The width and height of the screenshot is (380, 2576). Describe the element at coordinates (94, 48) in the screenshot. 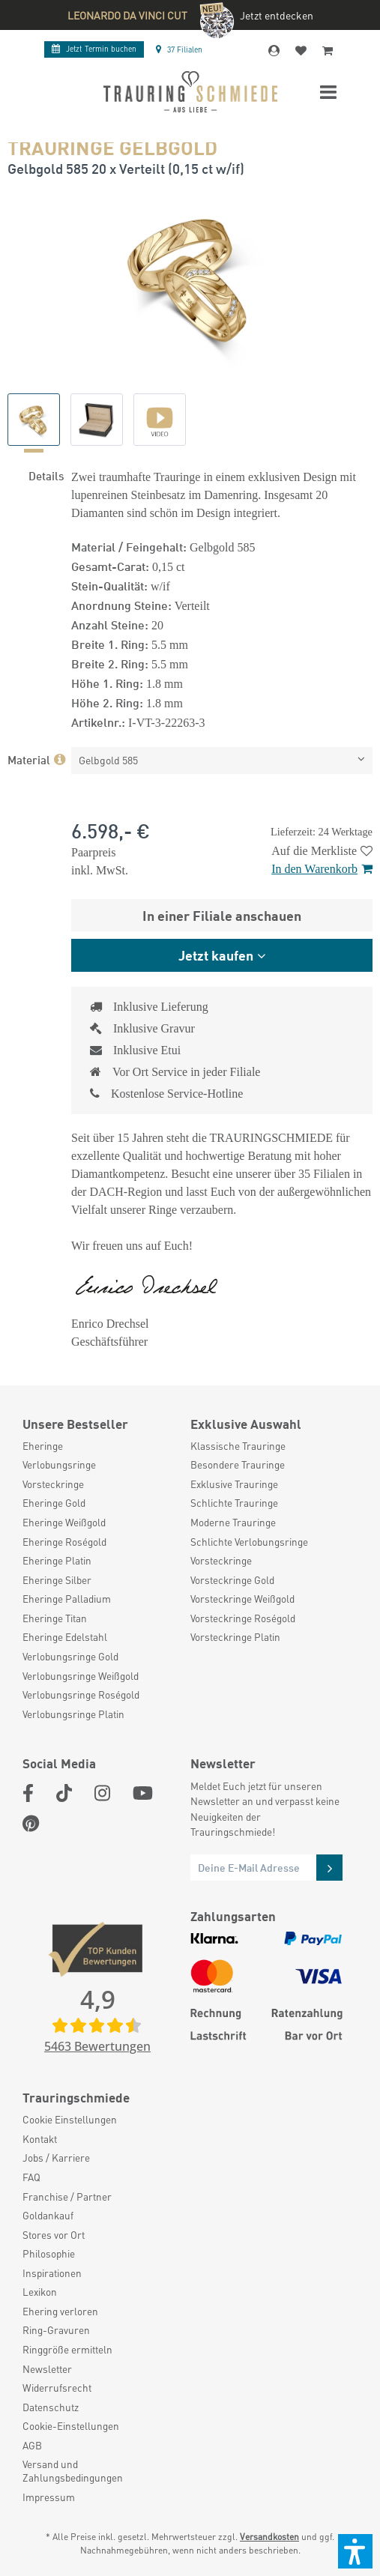

I see `Termin buchen` at that location.